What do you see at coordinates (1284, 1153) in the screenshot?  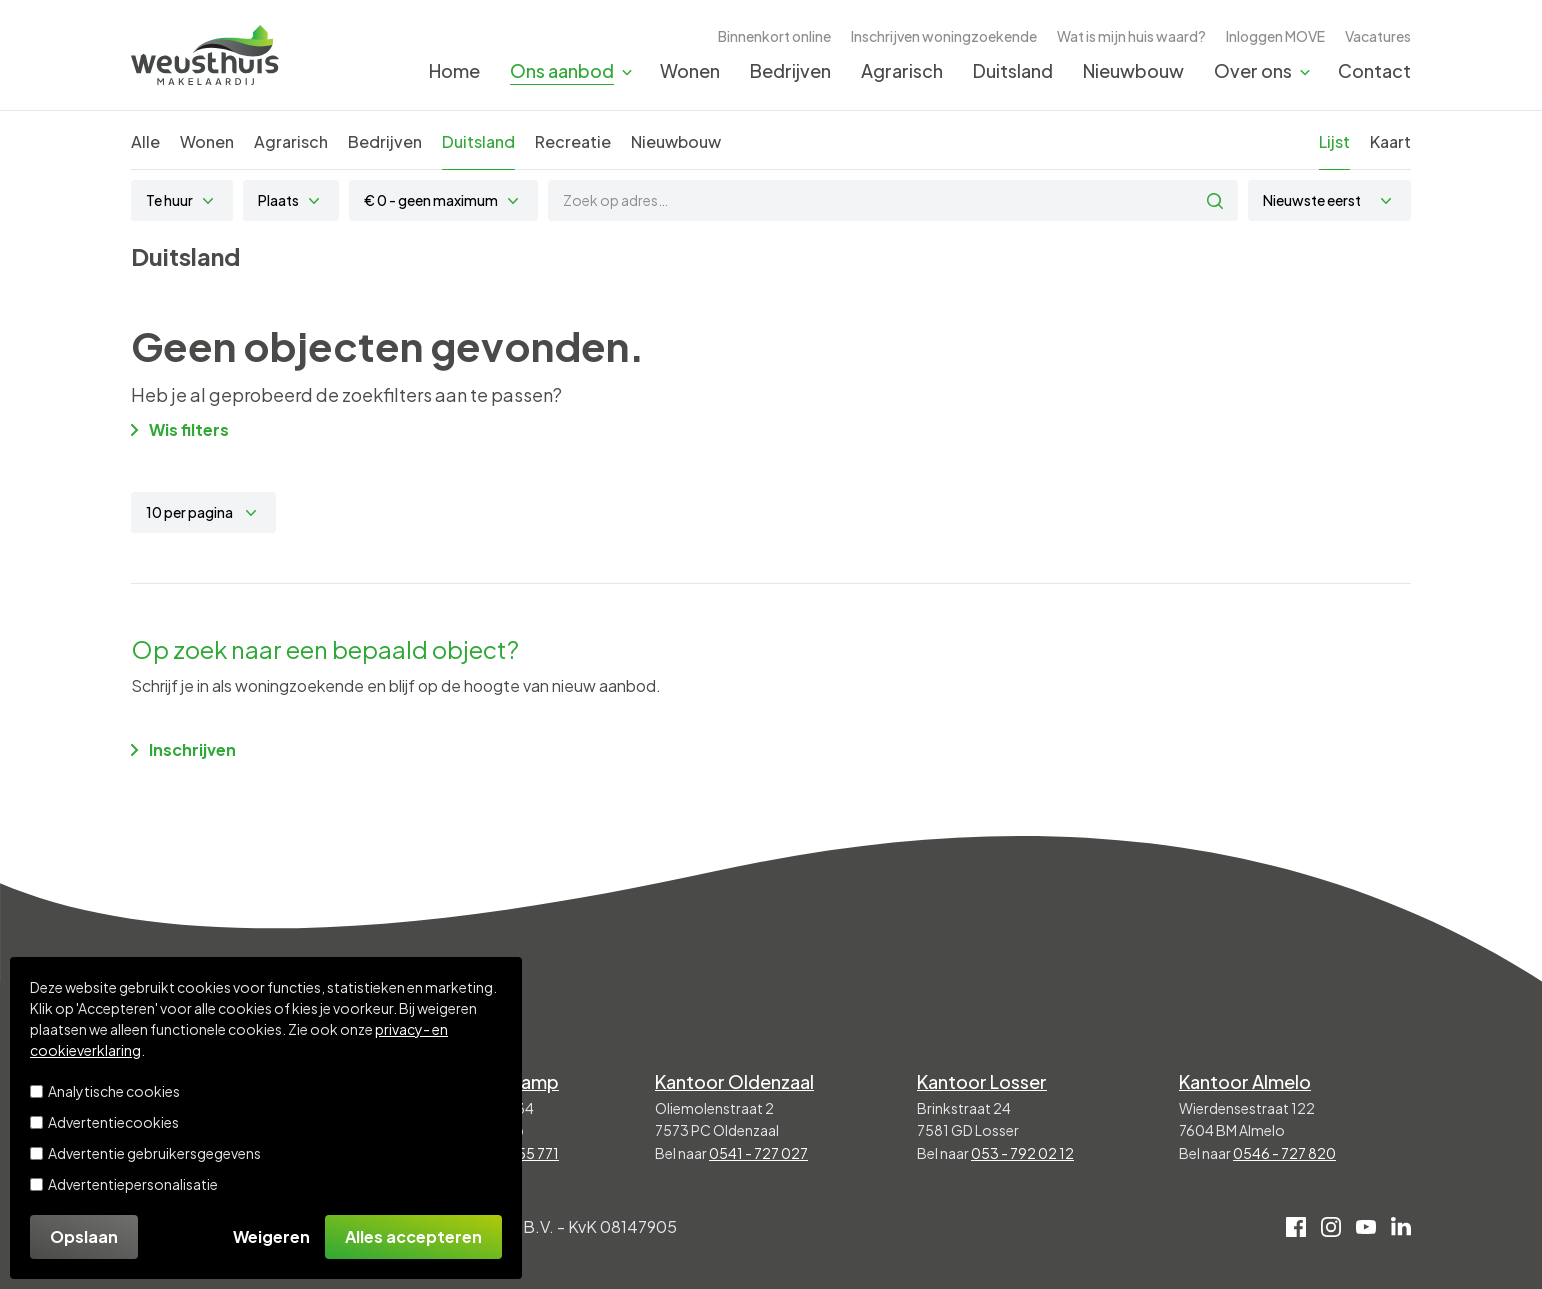 I see `0546 - 727 820` at bounding box center [1284, 1153].